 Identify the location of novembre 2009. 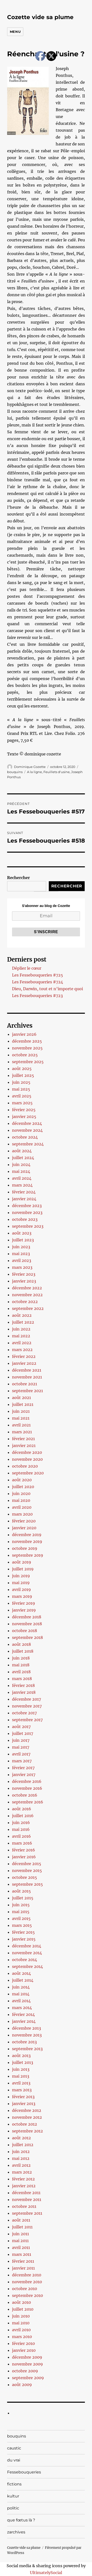
(27, 2364).